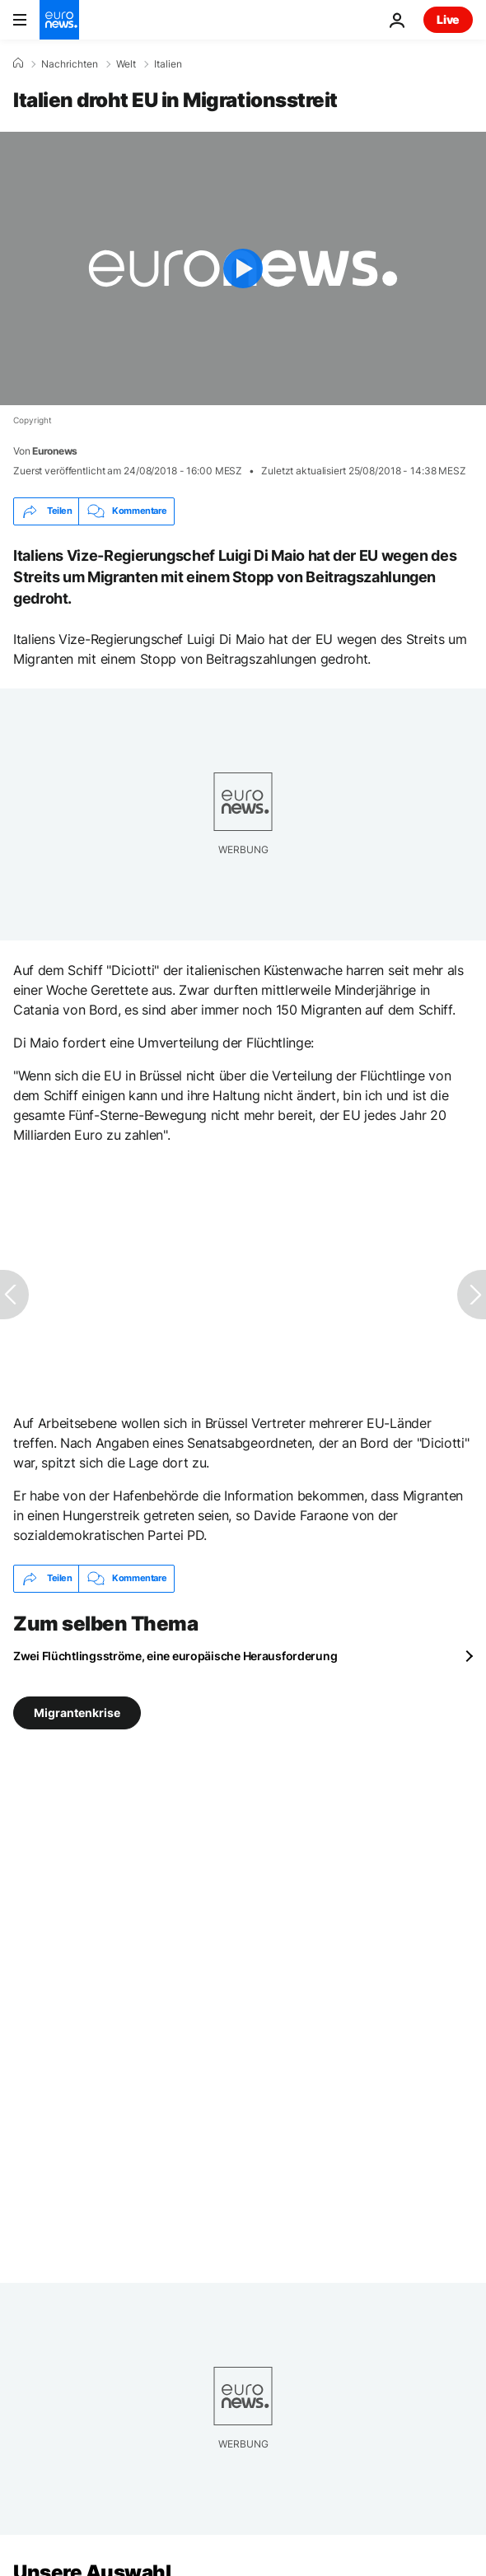  I want to click on [Home], so click(18, 63).